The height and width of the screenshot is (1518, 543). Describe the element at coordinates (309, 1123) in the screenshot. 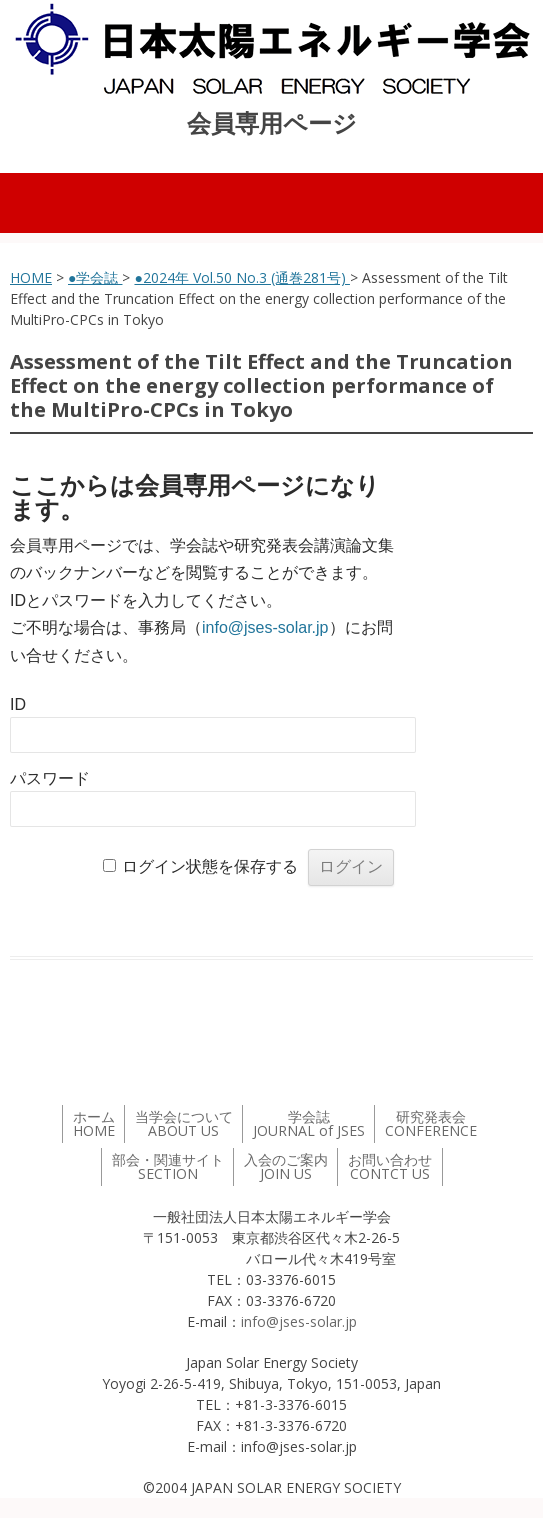

I see `学会誌` at that location.